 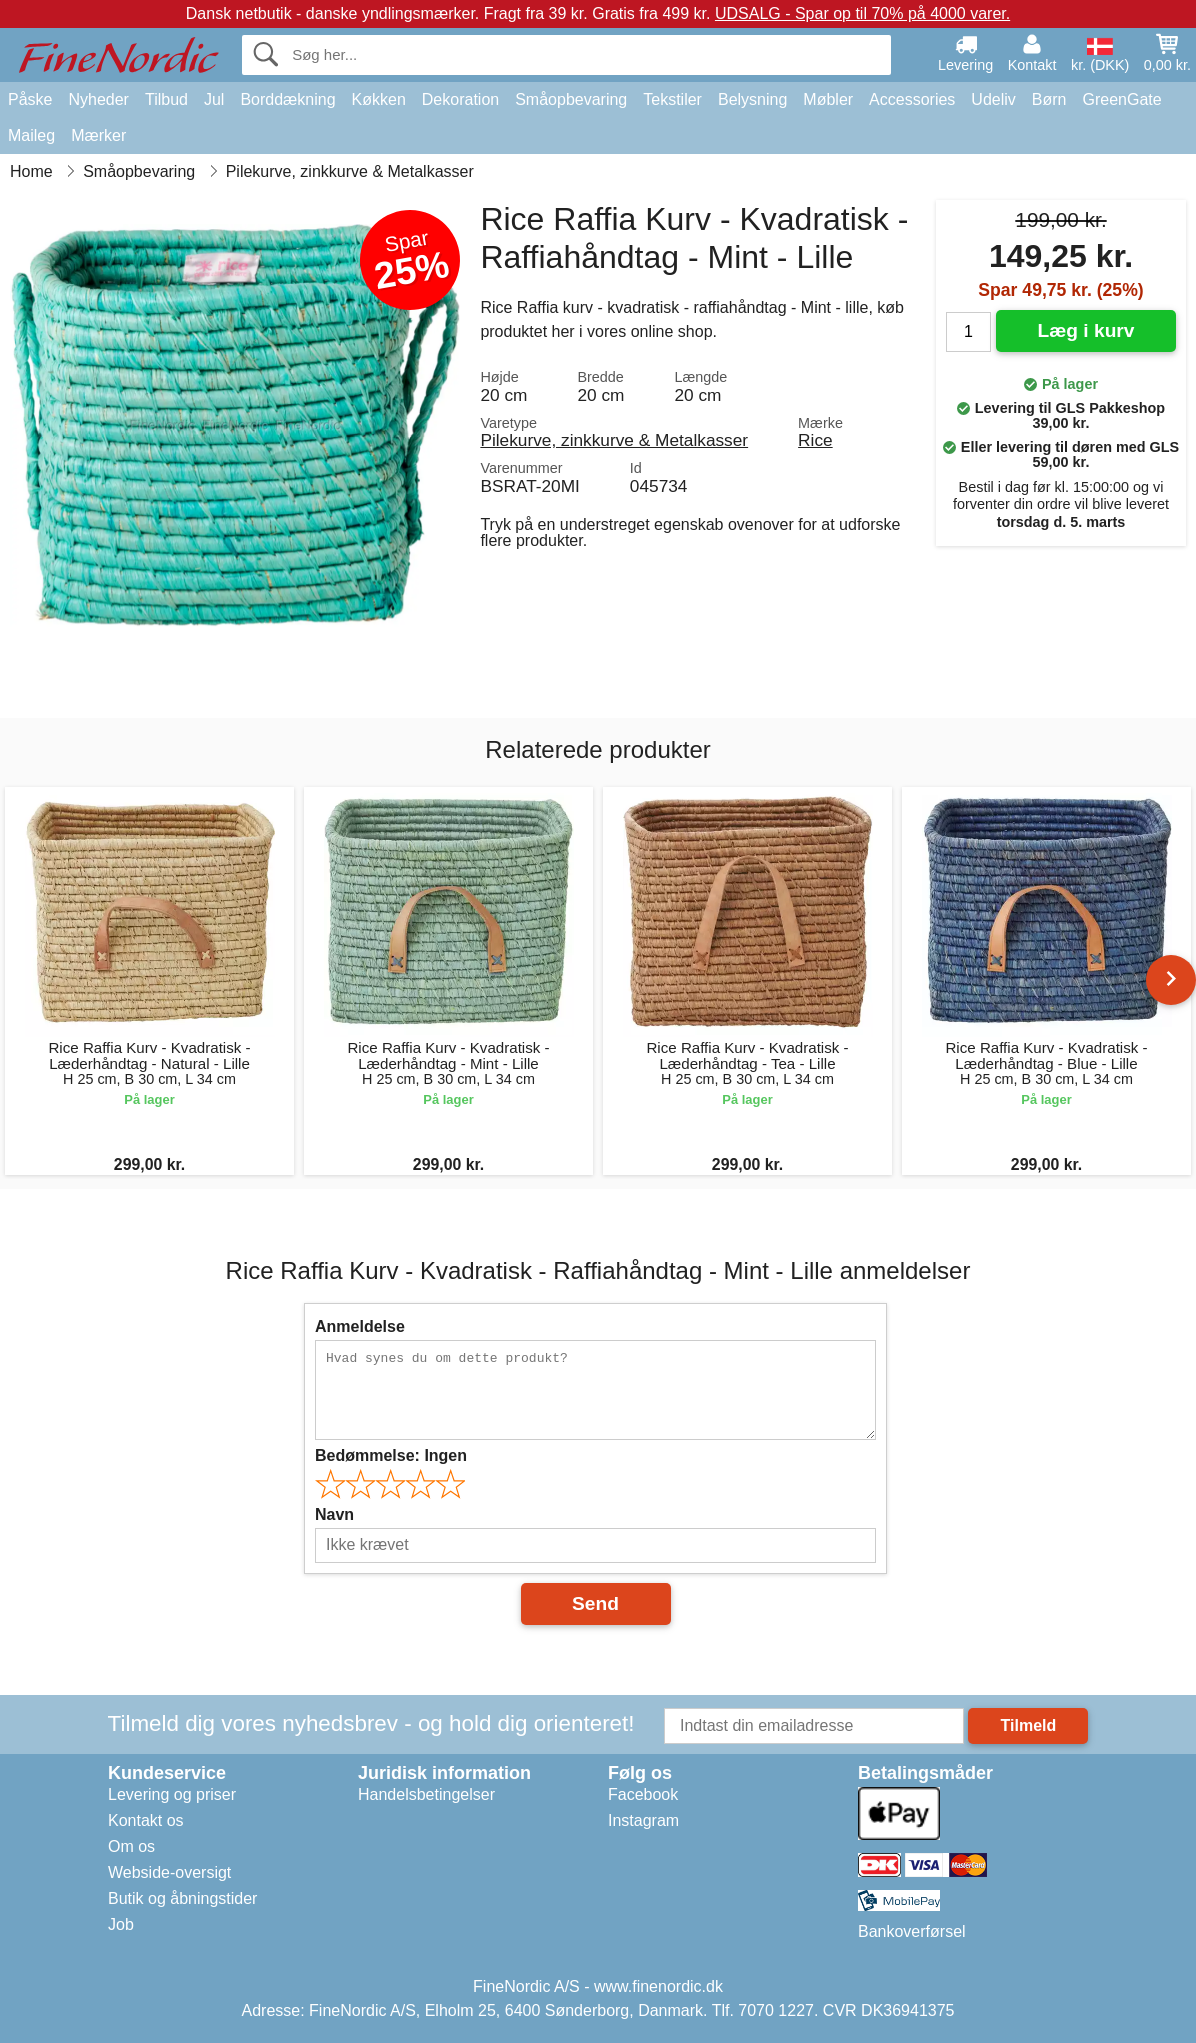 What do you see at coordinates (391, 1455) in the screenshot?
I see `Bedømmelse:` at bounding box center [391, 1455].